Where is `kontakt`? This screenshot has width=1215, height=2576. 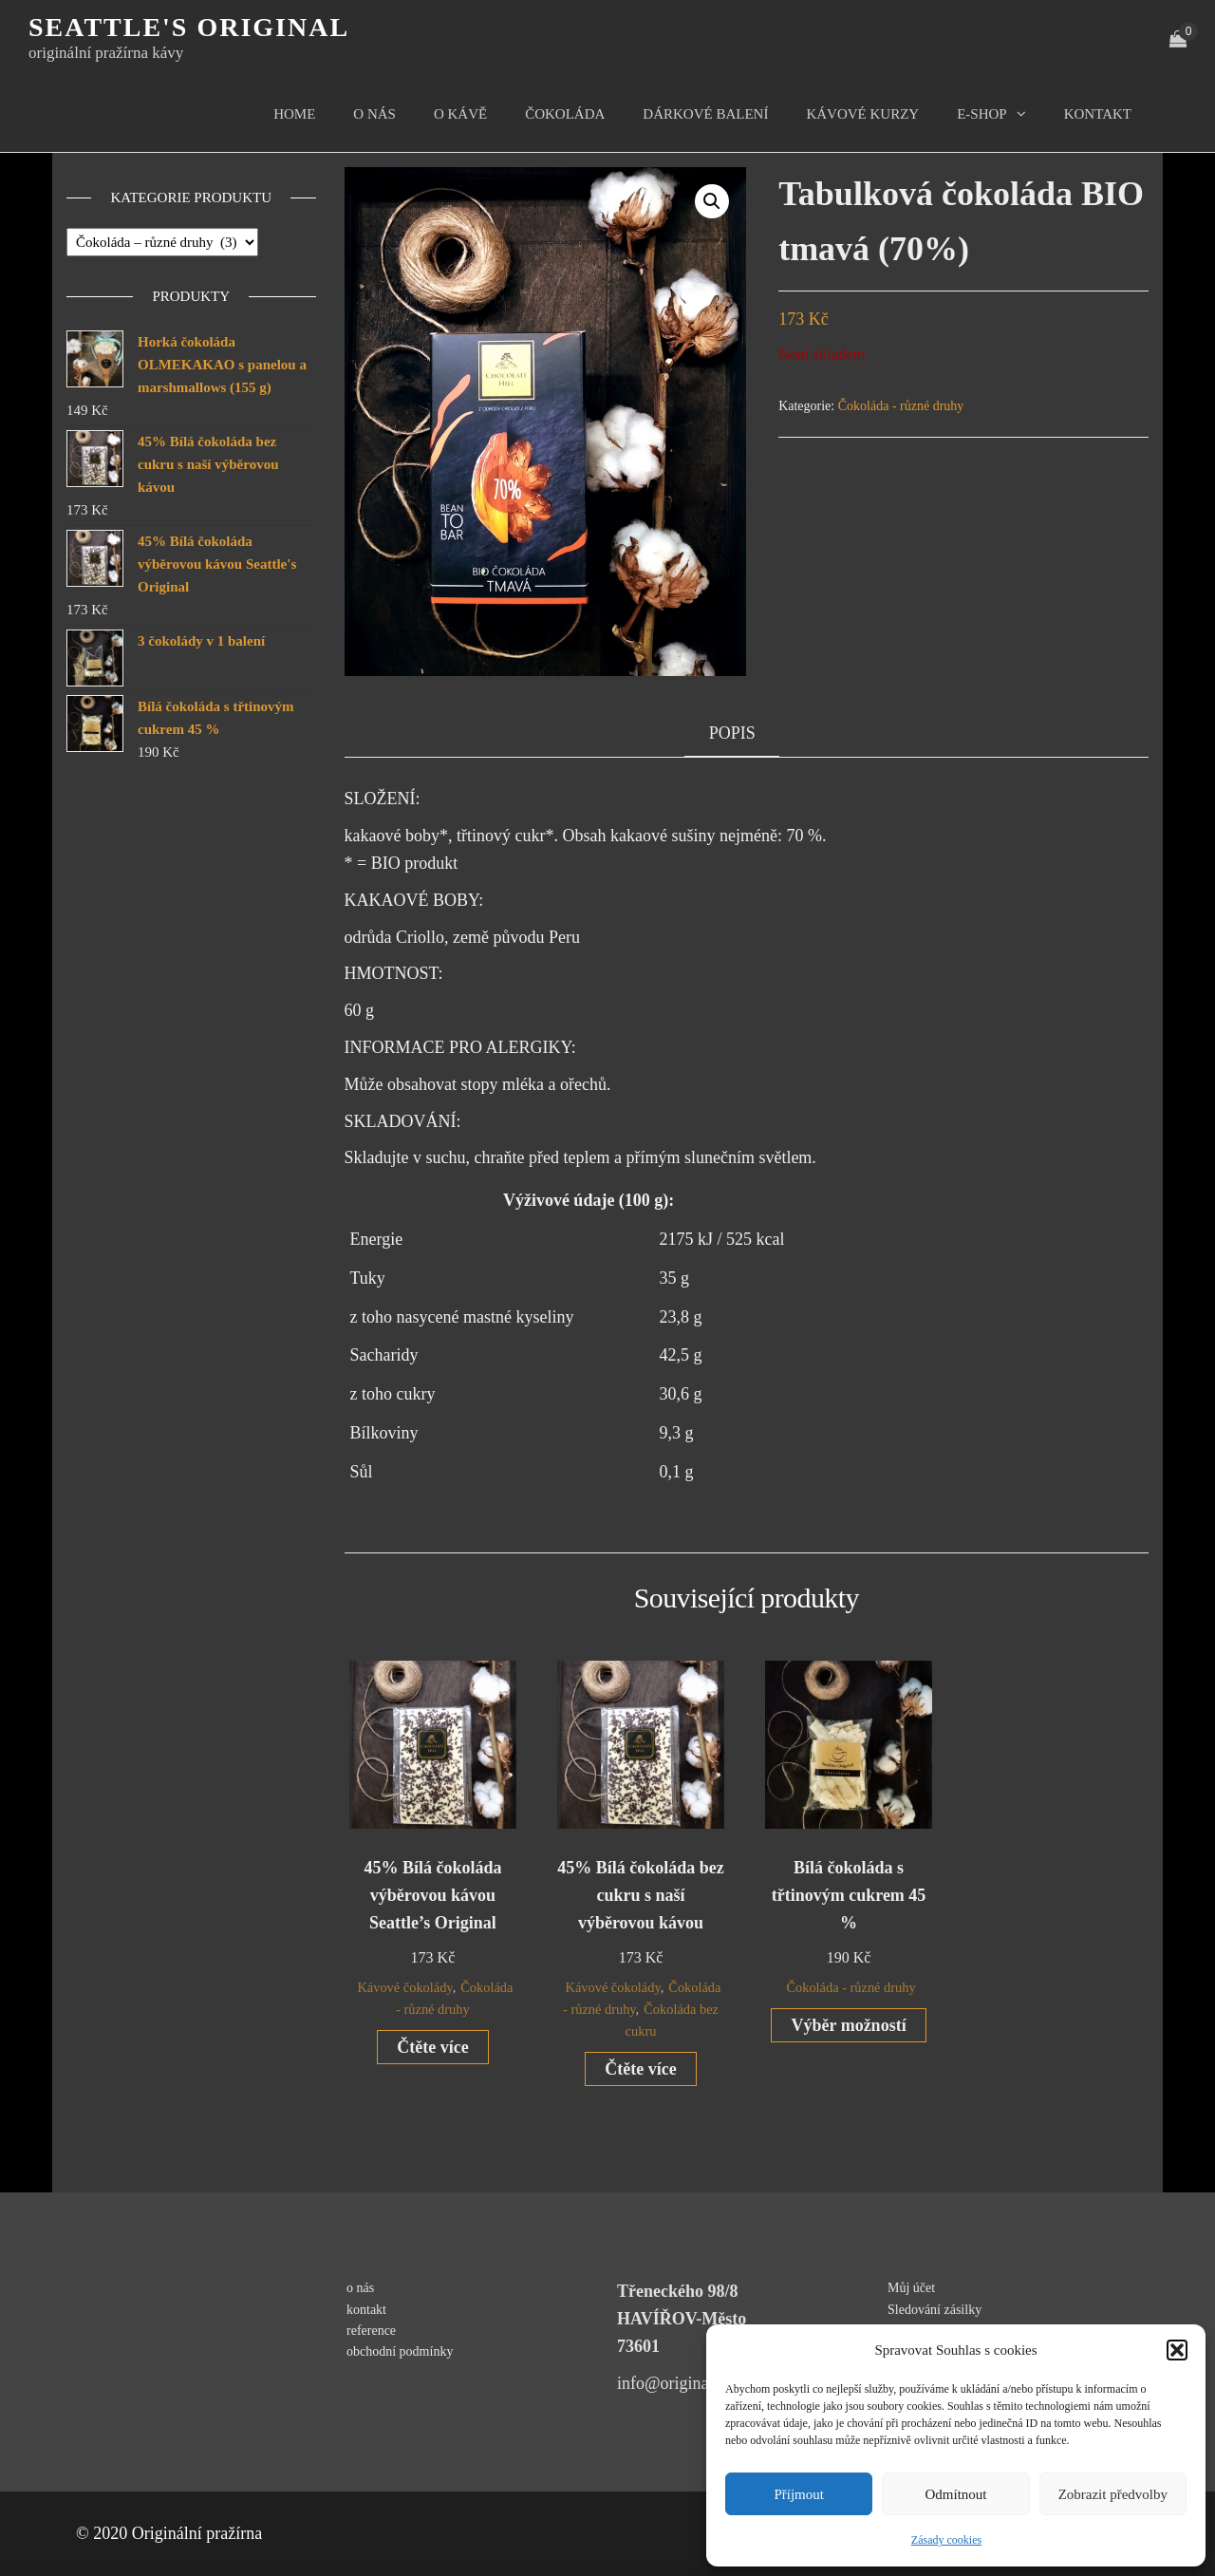 kontakt is located at coordinates (1097, 114).